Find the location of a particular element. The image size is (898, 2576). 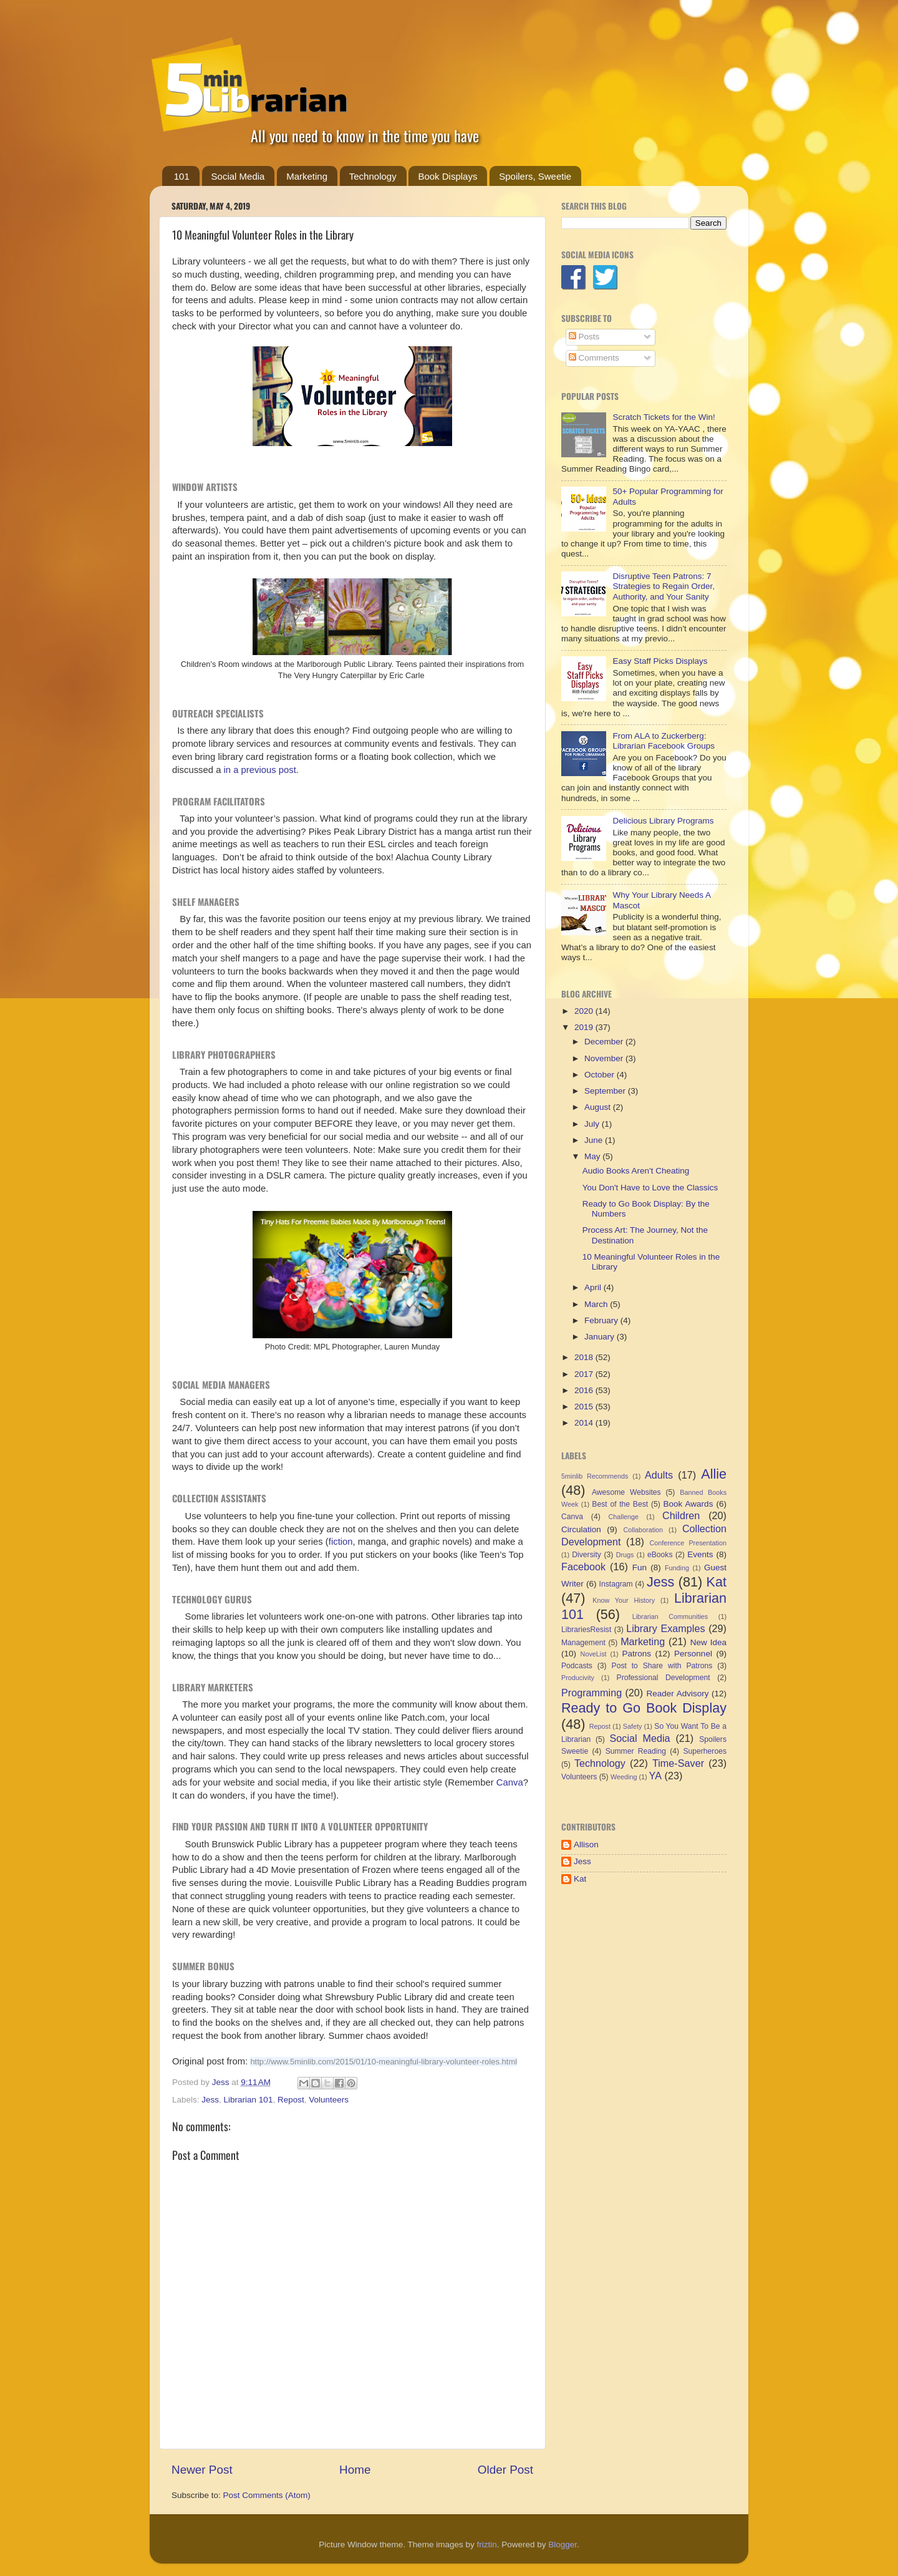

2018 is located at coordinates (585, 1357).